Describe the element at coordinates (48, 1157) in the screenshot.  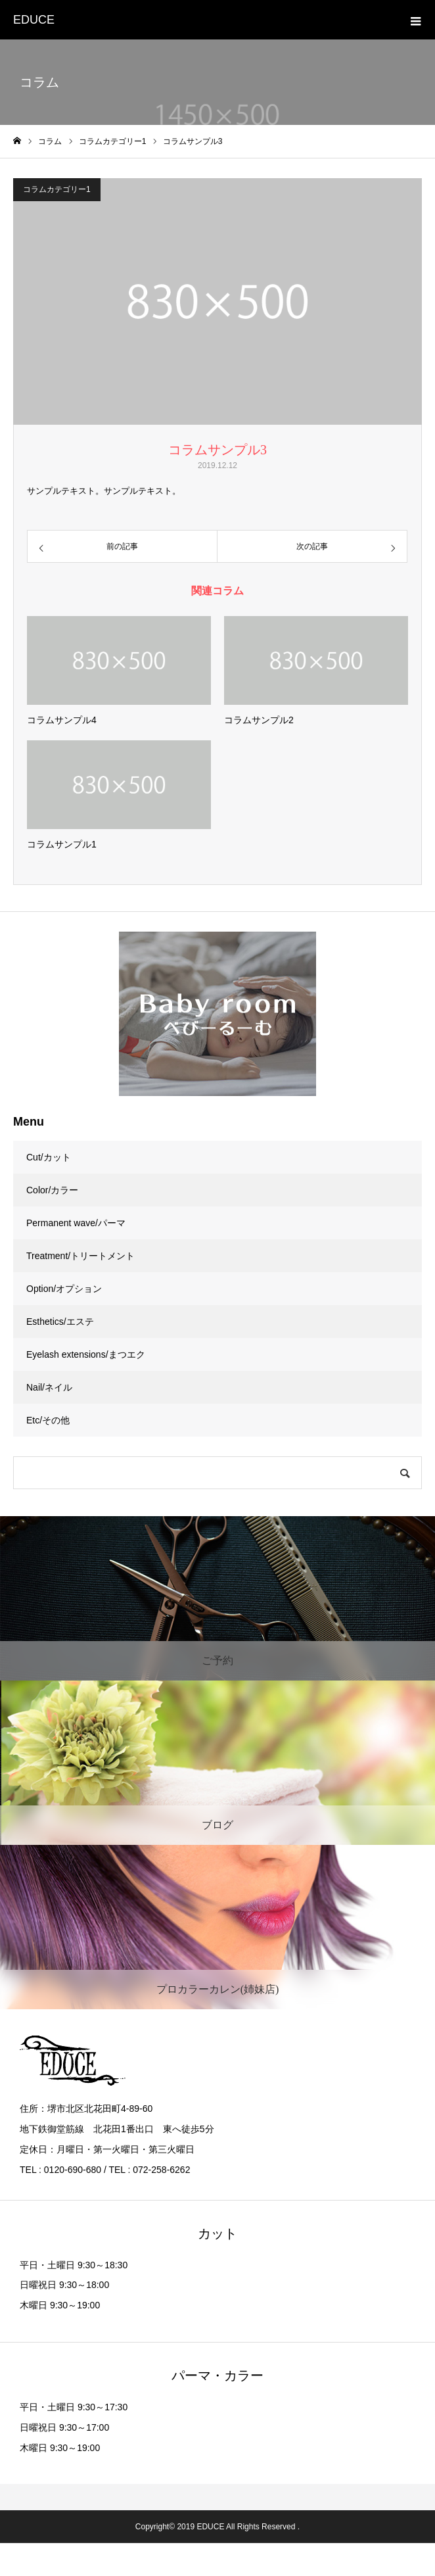
I see `Cut/カット` at that location.